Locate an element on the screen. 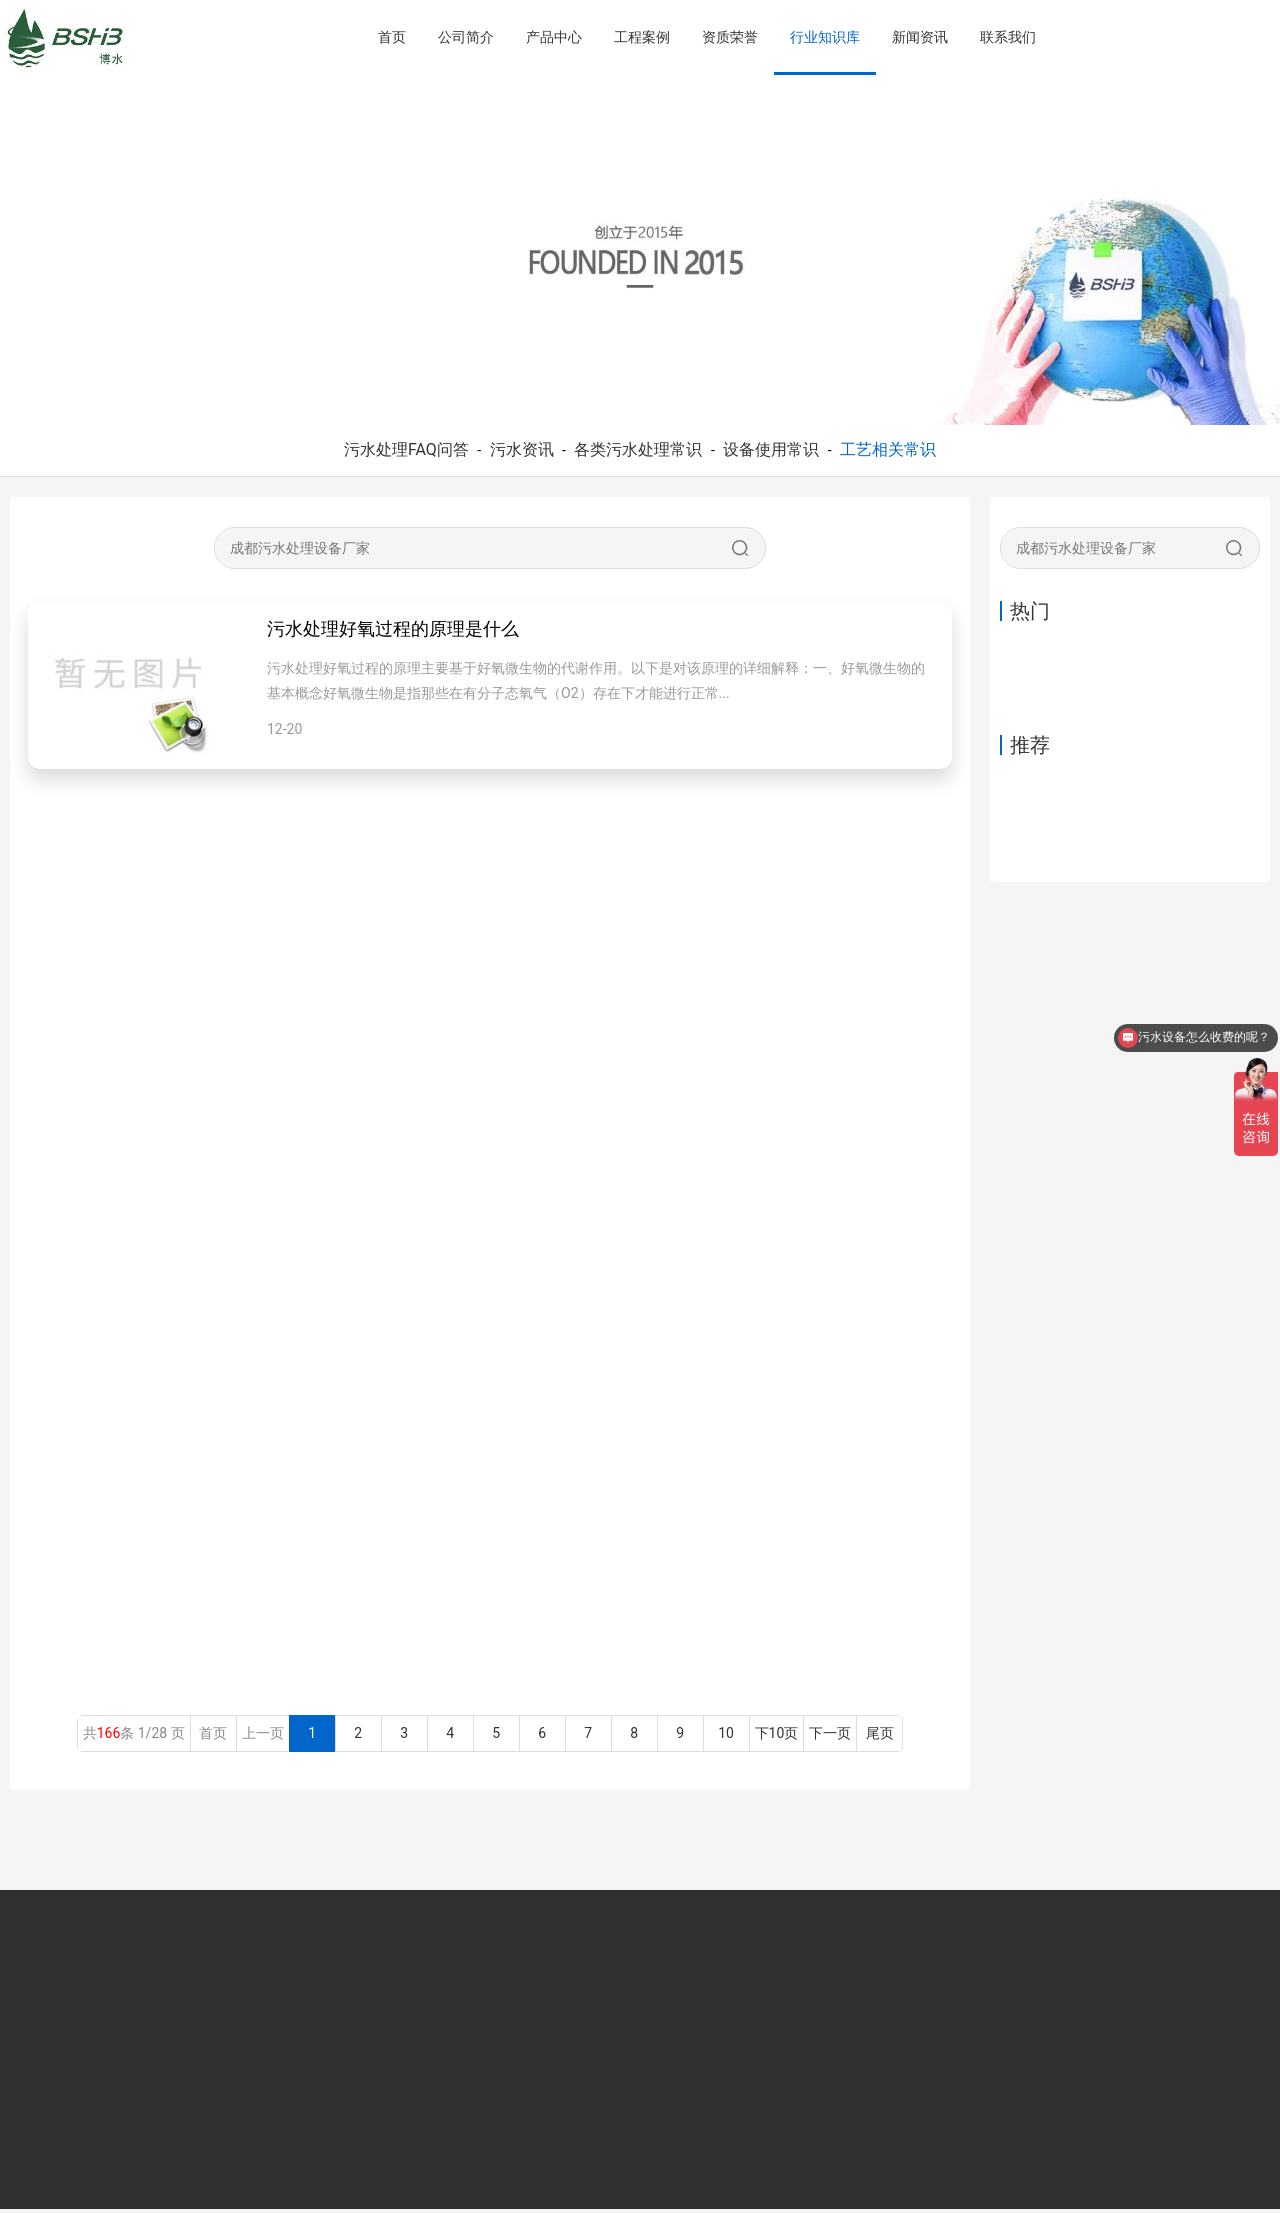  166 is located at coordinates (109, 1737).